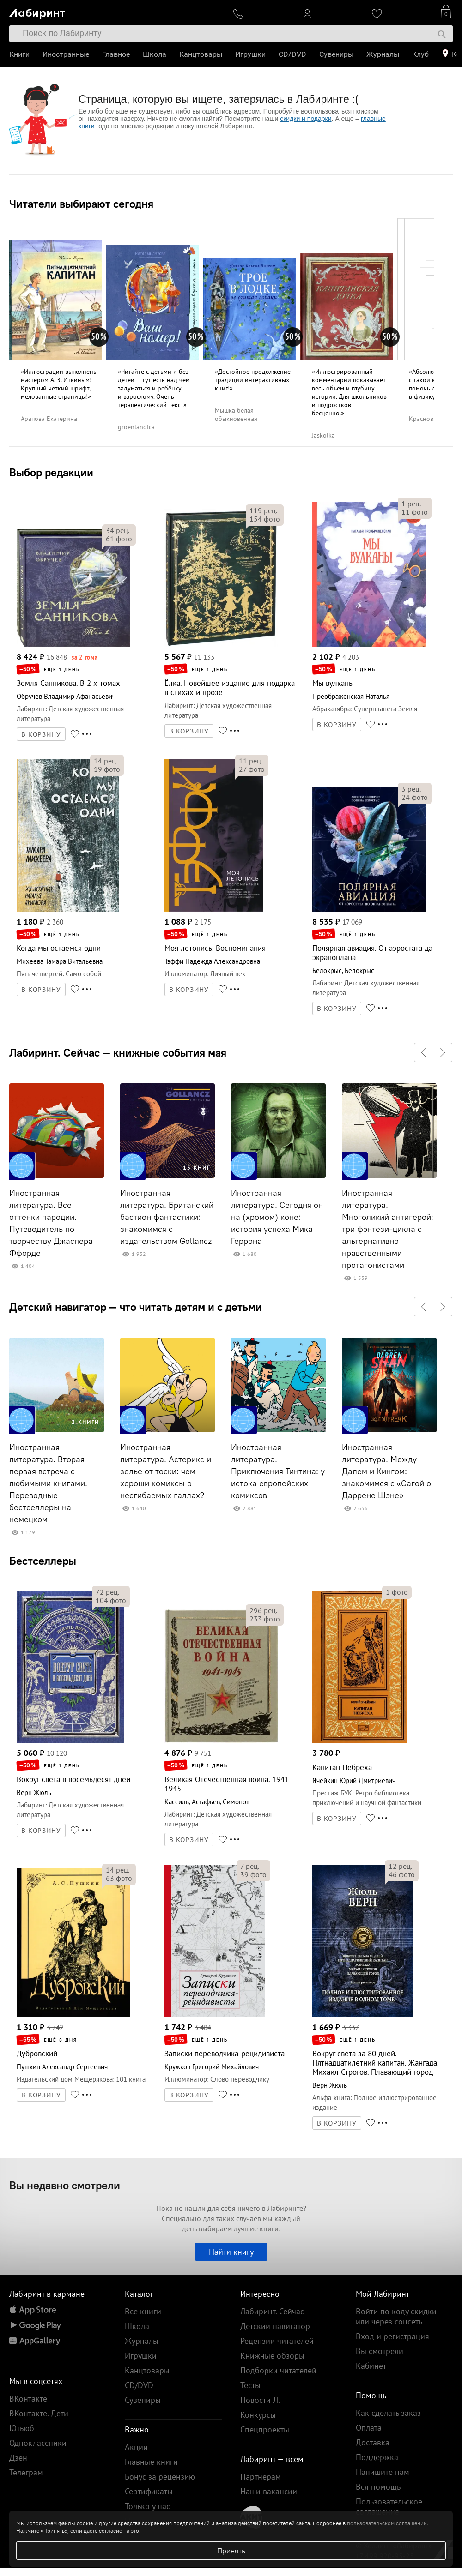 The width and height of the screenshot is (462, 2576). What do you see at coordinates (117, 1052) in the screenshot?
I see `Лабиринт. Сейчас — книжные события мая` at bounding box center [117, 1052].